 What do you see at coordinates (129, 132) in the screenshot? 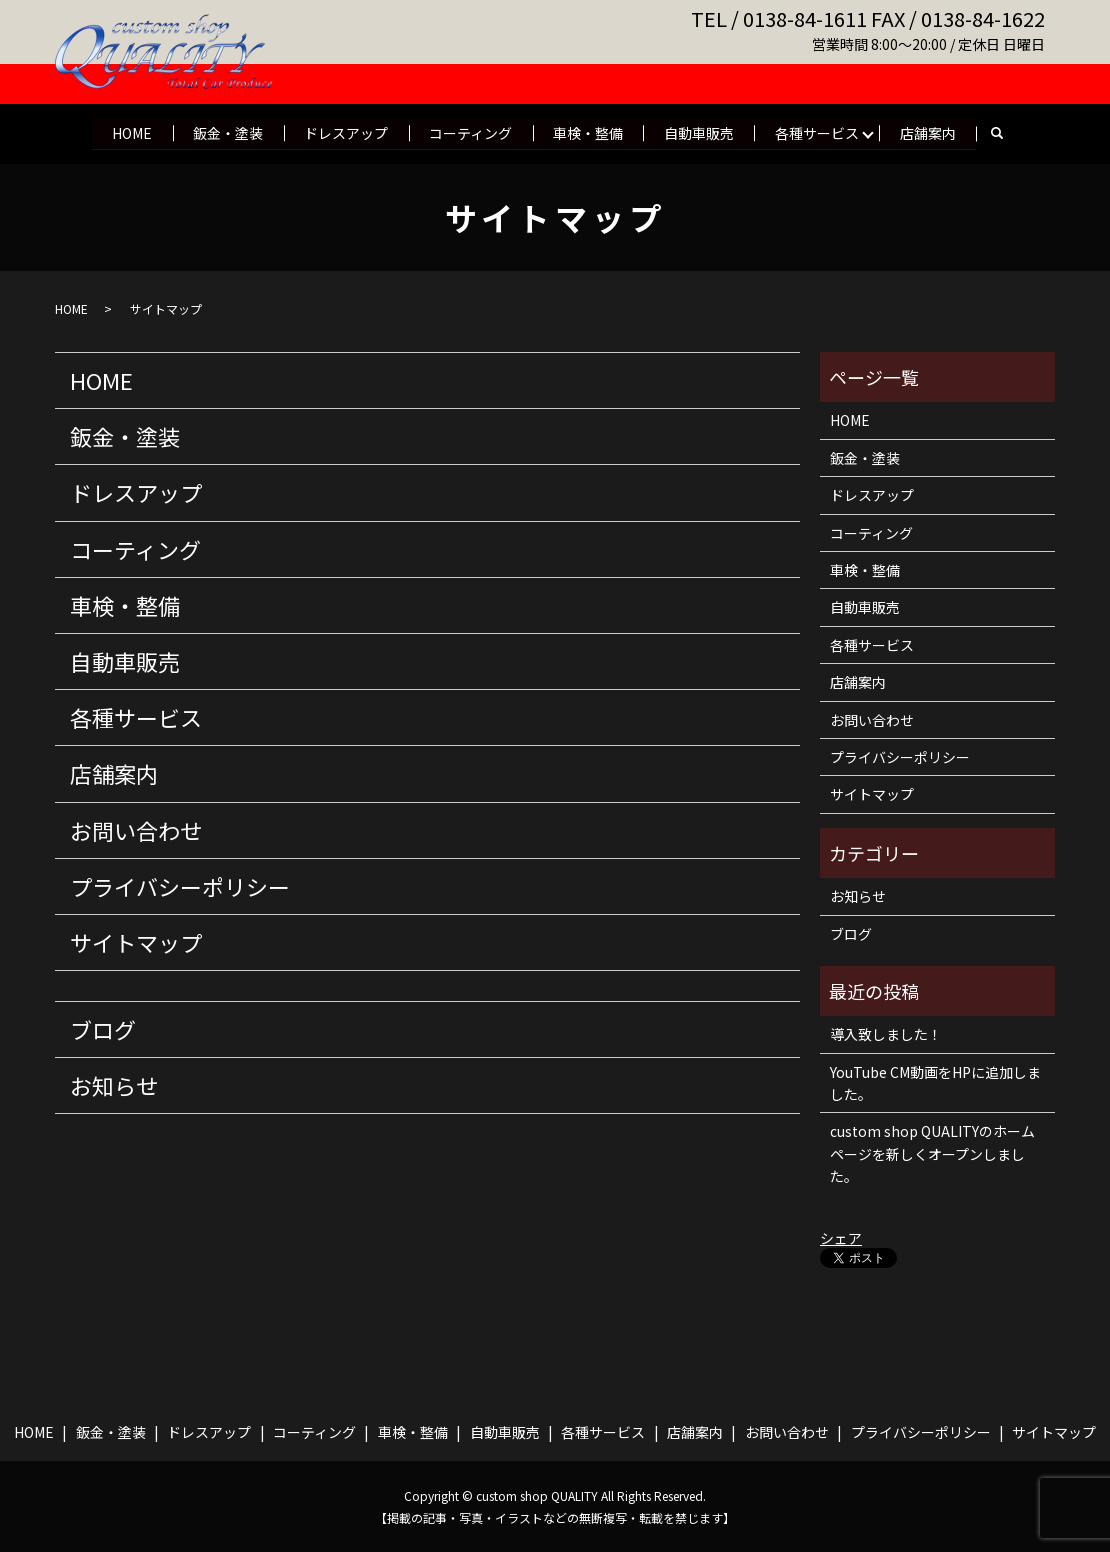
I see `HOME` at bounding box center [129, 132].